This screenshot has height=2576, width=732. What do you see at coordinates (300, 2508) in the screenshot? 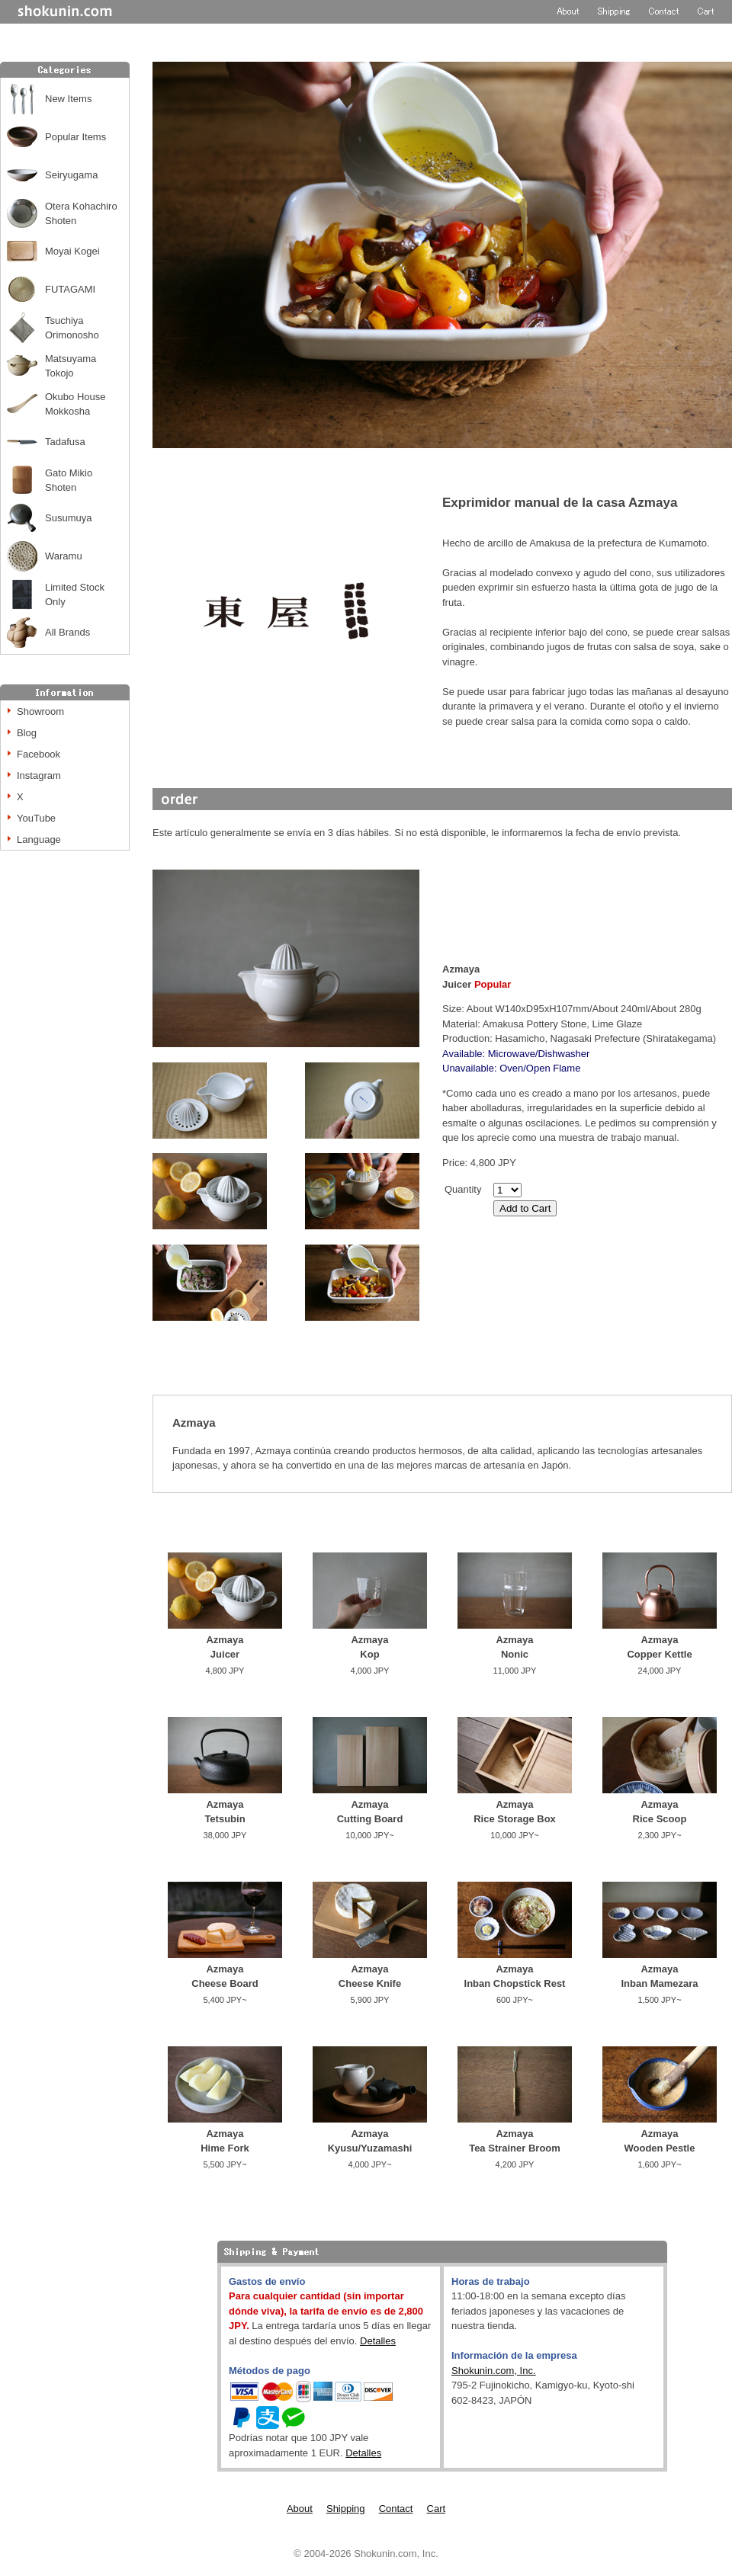
I see `About` at bounding box center [300, 2508].